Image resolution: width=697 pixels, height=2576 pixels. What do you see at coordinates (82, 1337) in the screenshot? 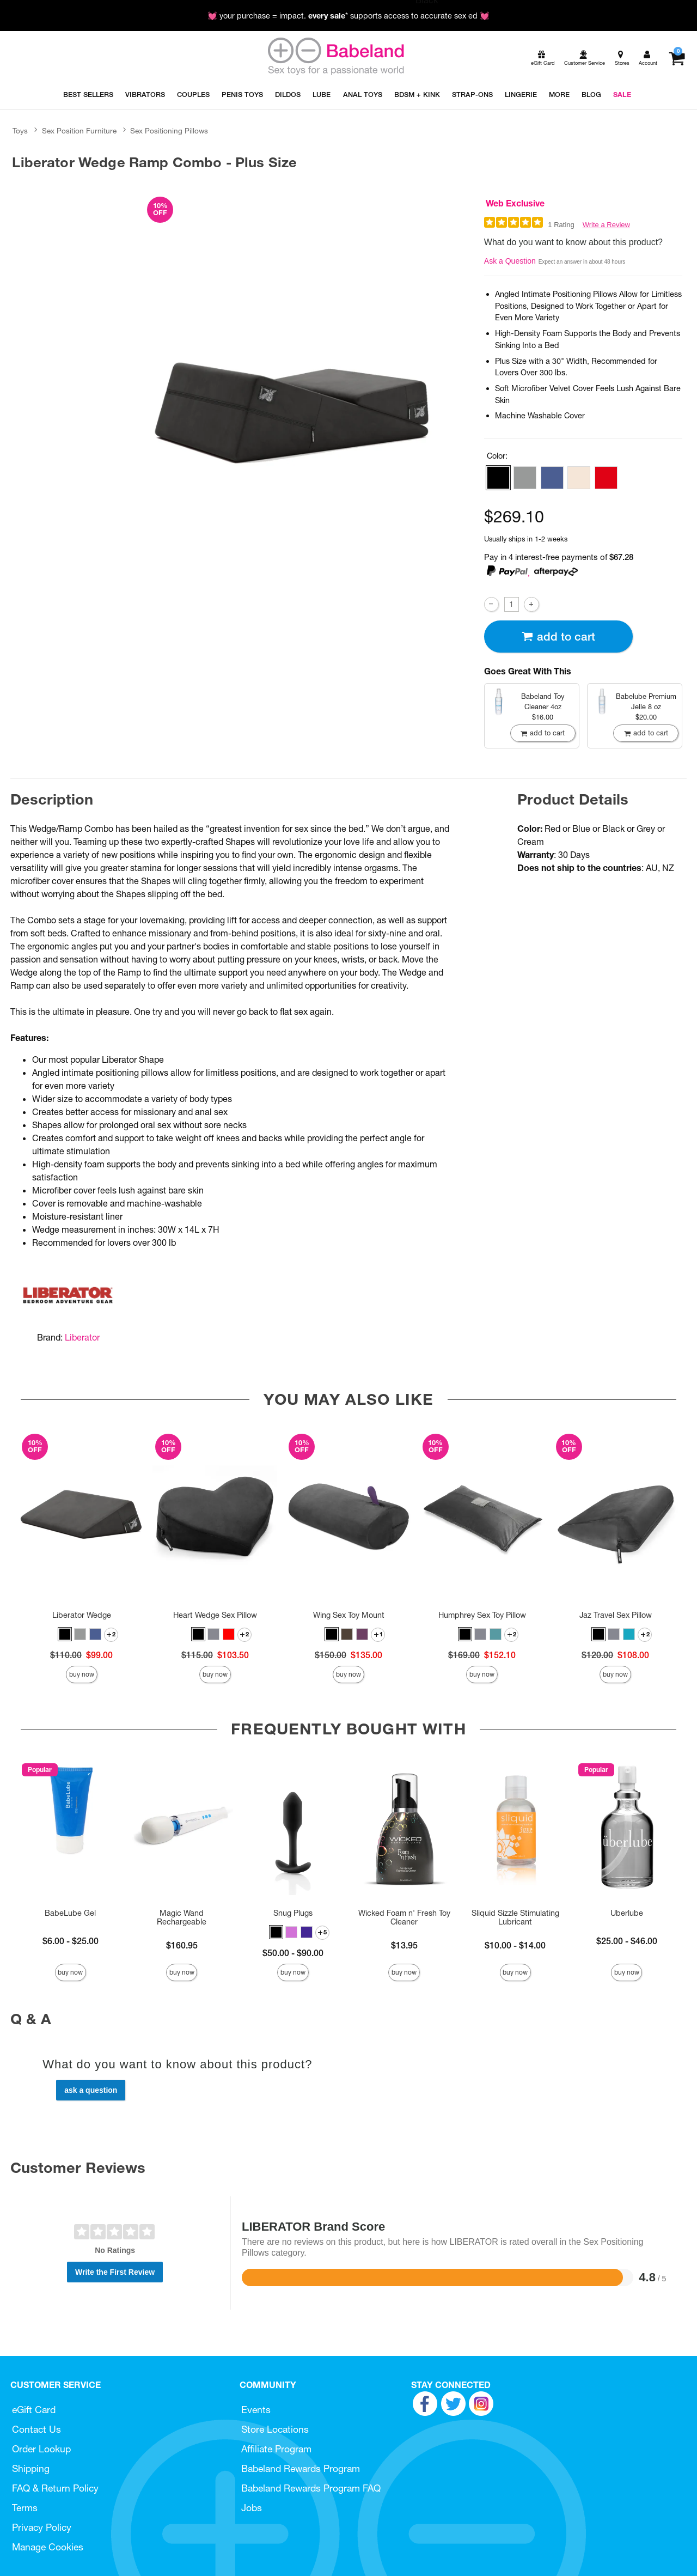
I see `Liberator` at bounding box center [82, 1337].